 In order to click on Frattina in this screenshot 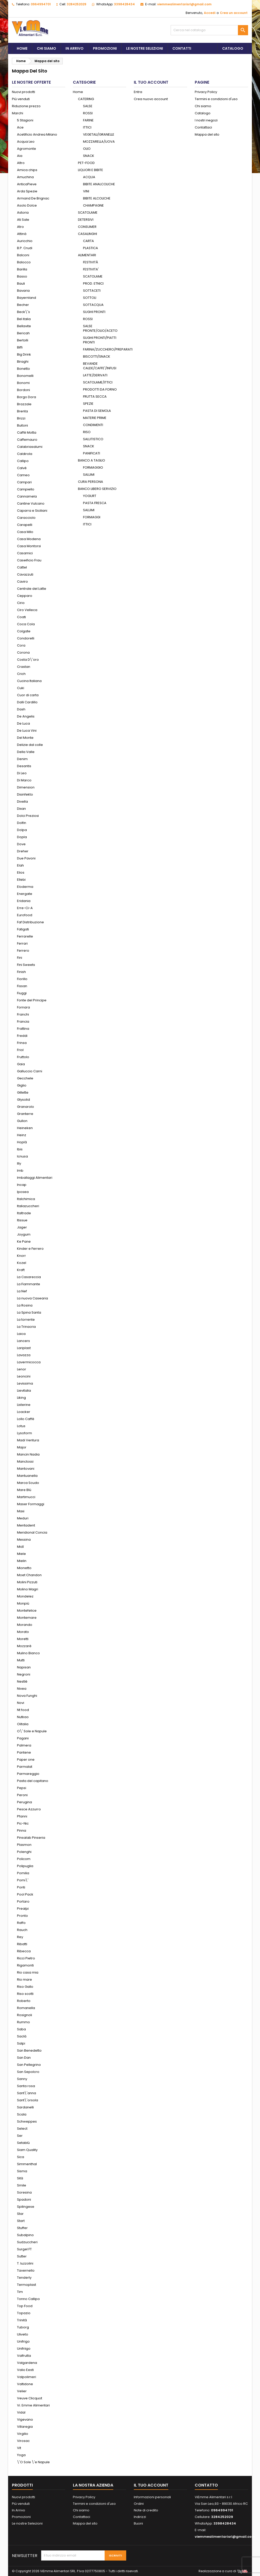, I will do `click(23, 1028)`.